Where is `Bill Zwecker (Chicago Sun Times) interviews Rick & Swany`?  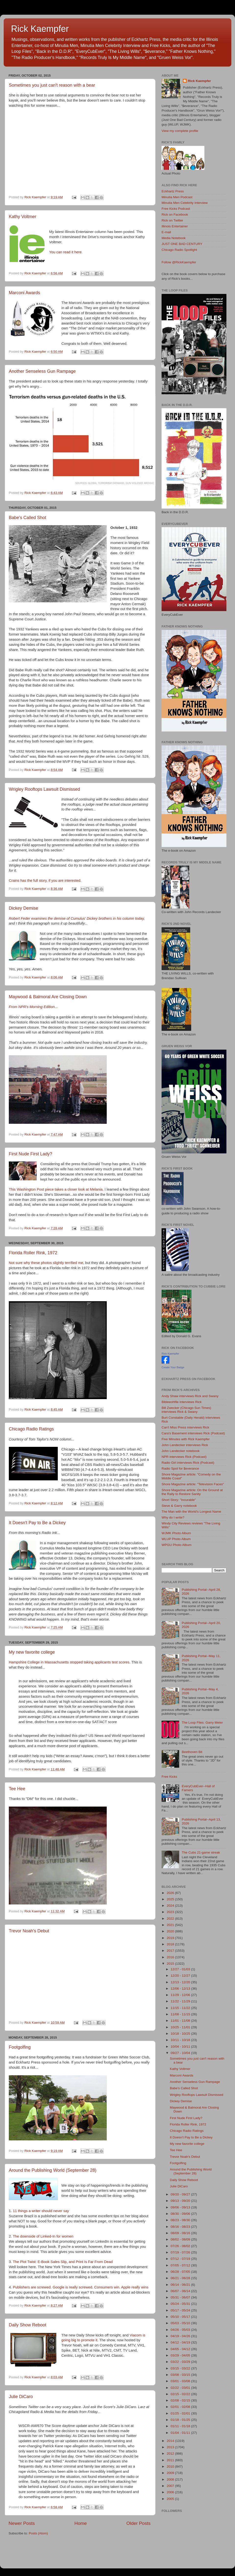 Bill Zwecker (Chicago Sun Times) interviews Rick & Swany is located at coordinates (186, 1410).